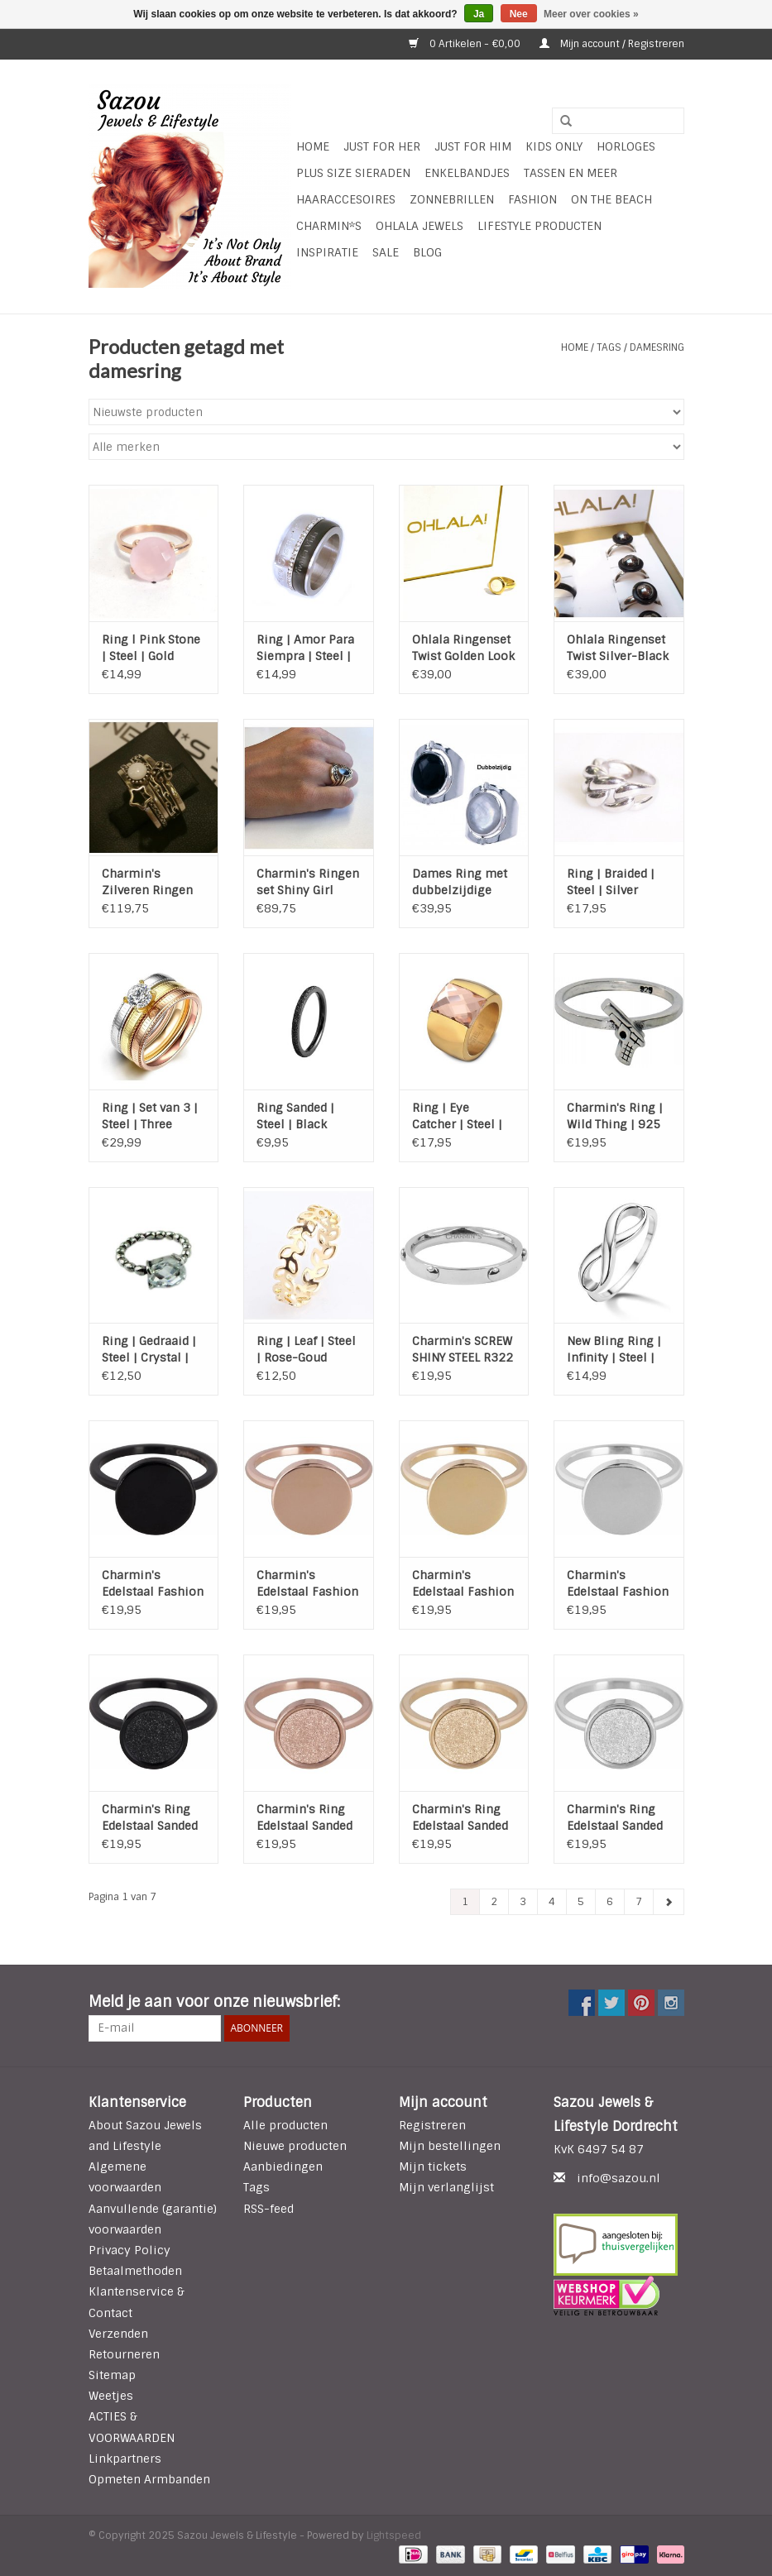  What do you see at coordinates (460, 1818) in the screenshot?
I see `Charmin's Ring Edelstaal Sanded Circle - Gold` at bounding box center [460, 1818].